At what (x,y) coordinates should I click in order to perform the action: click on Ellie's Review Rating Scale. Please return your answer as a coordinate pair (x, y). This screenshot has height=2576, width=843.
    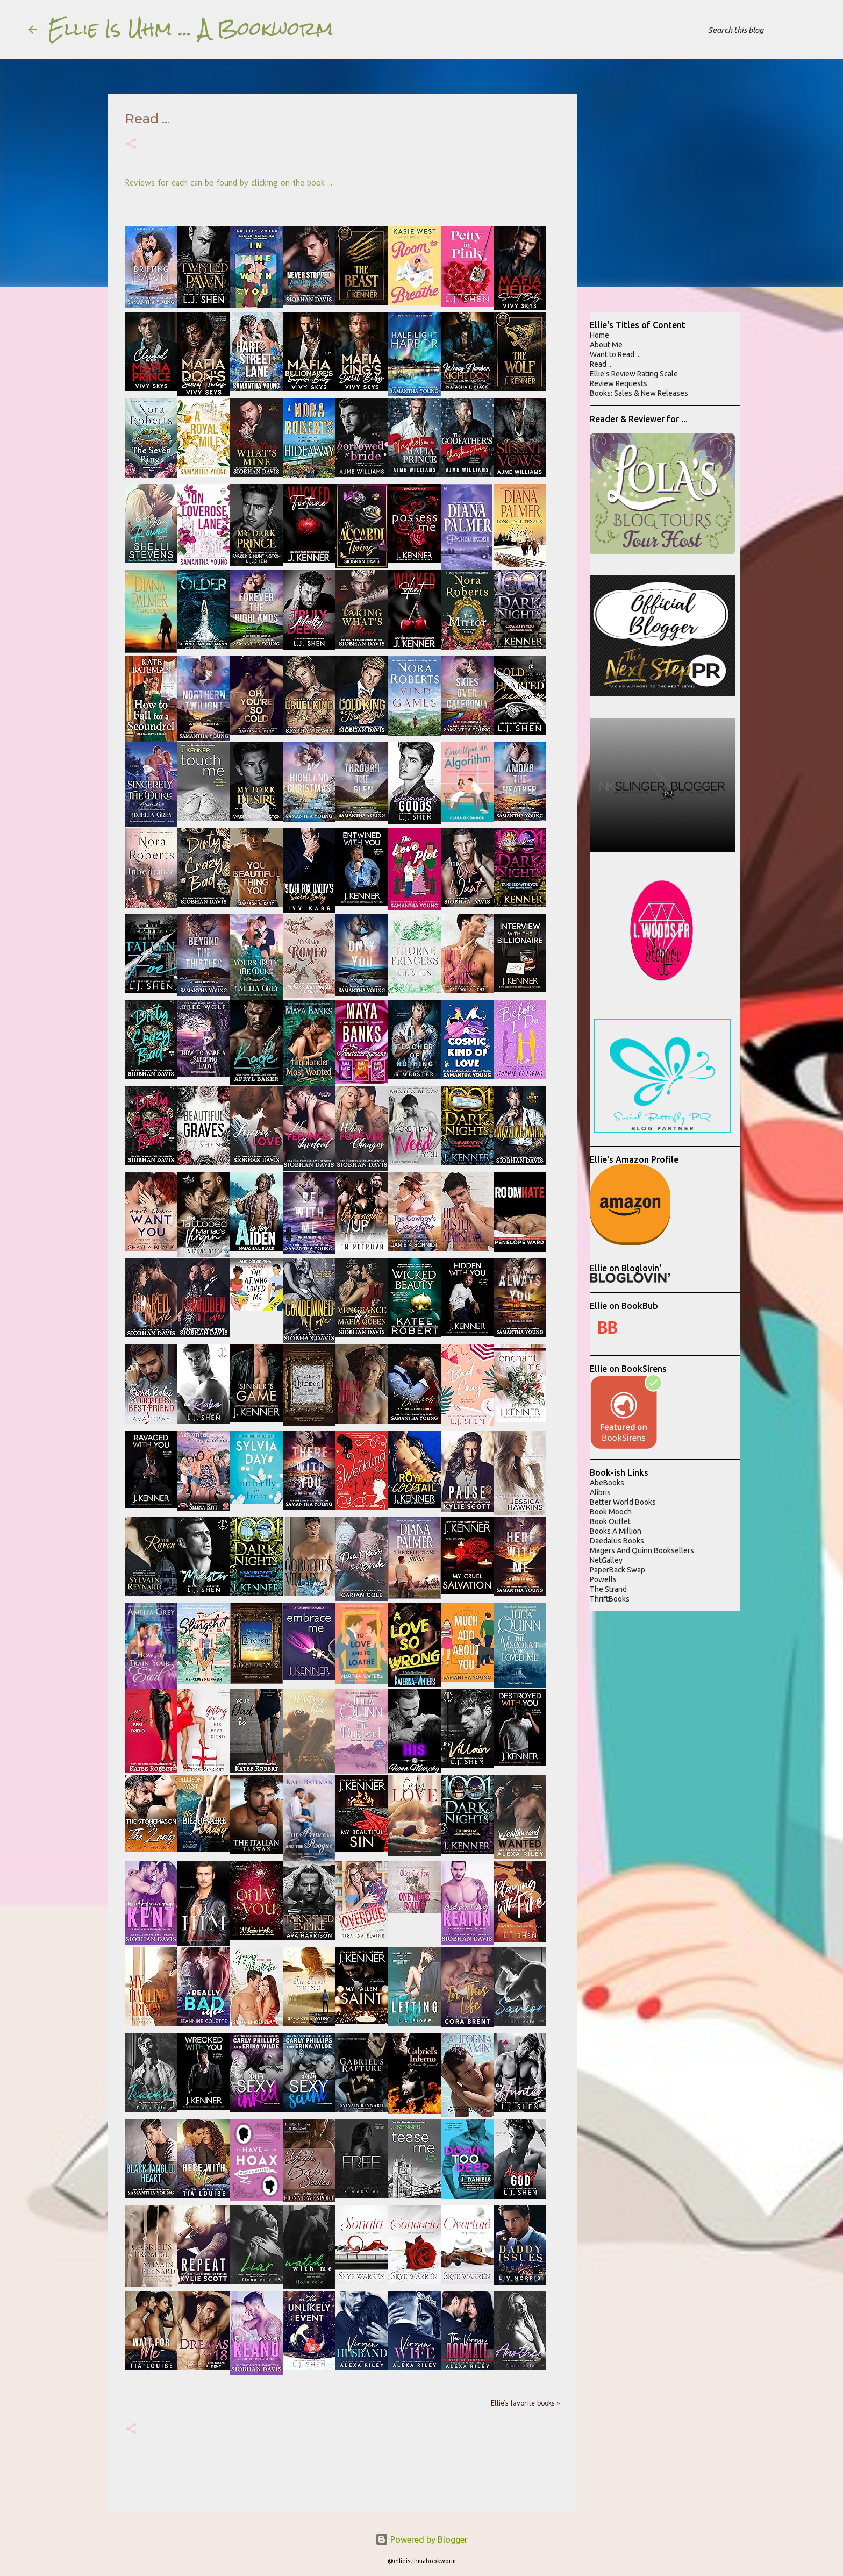
    Looking at the image, I should click on (634, 373).